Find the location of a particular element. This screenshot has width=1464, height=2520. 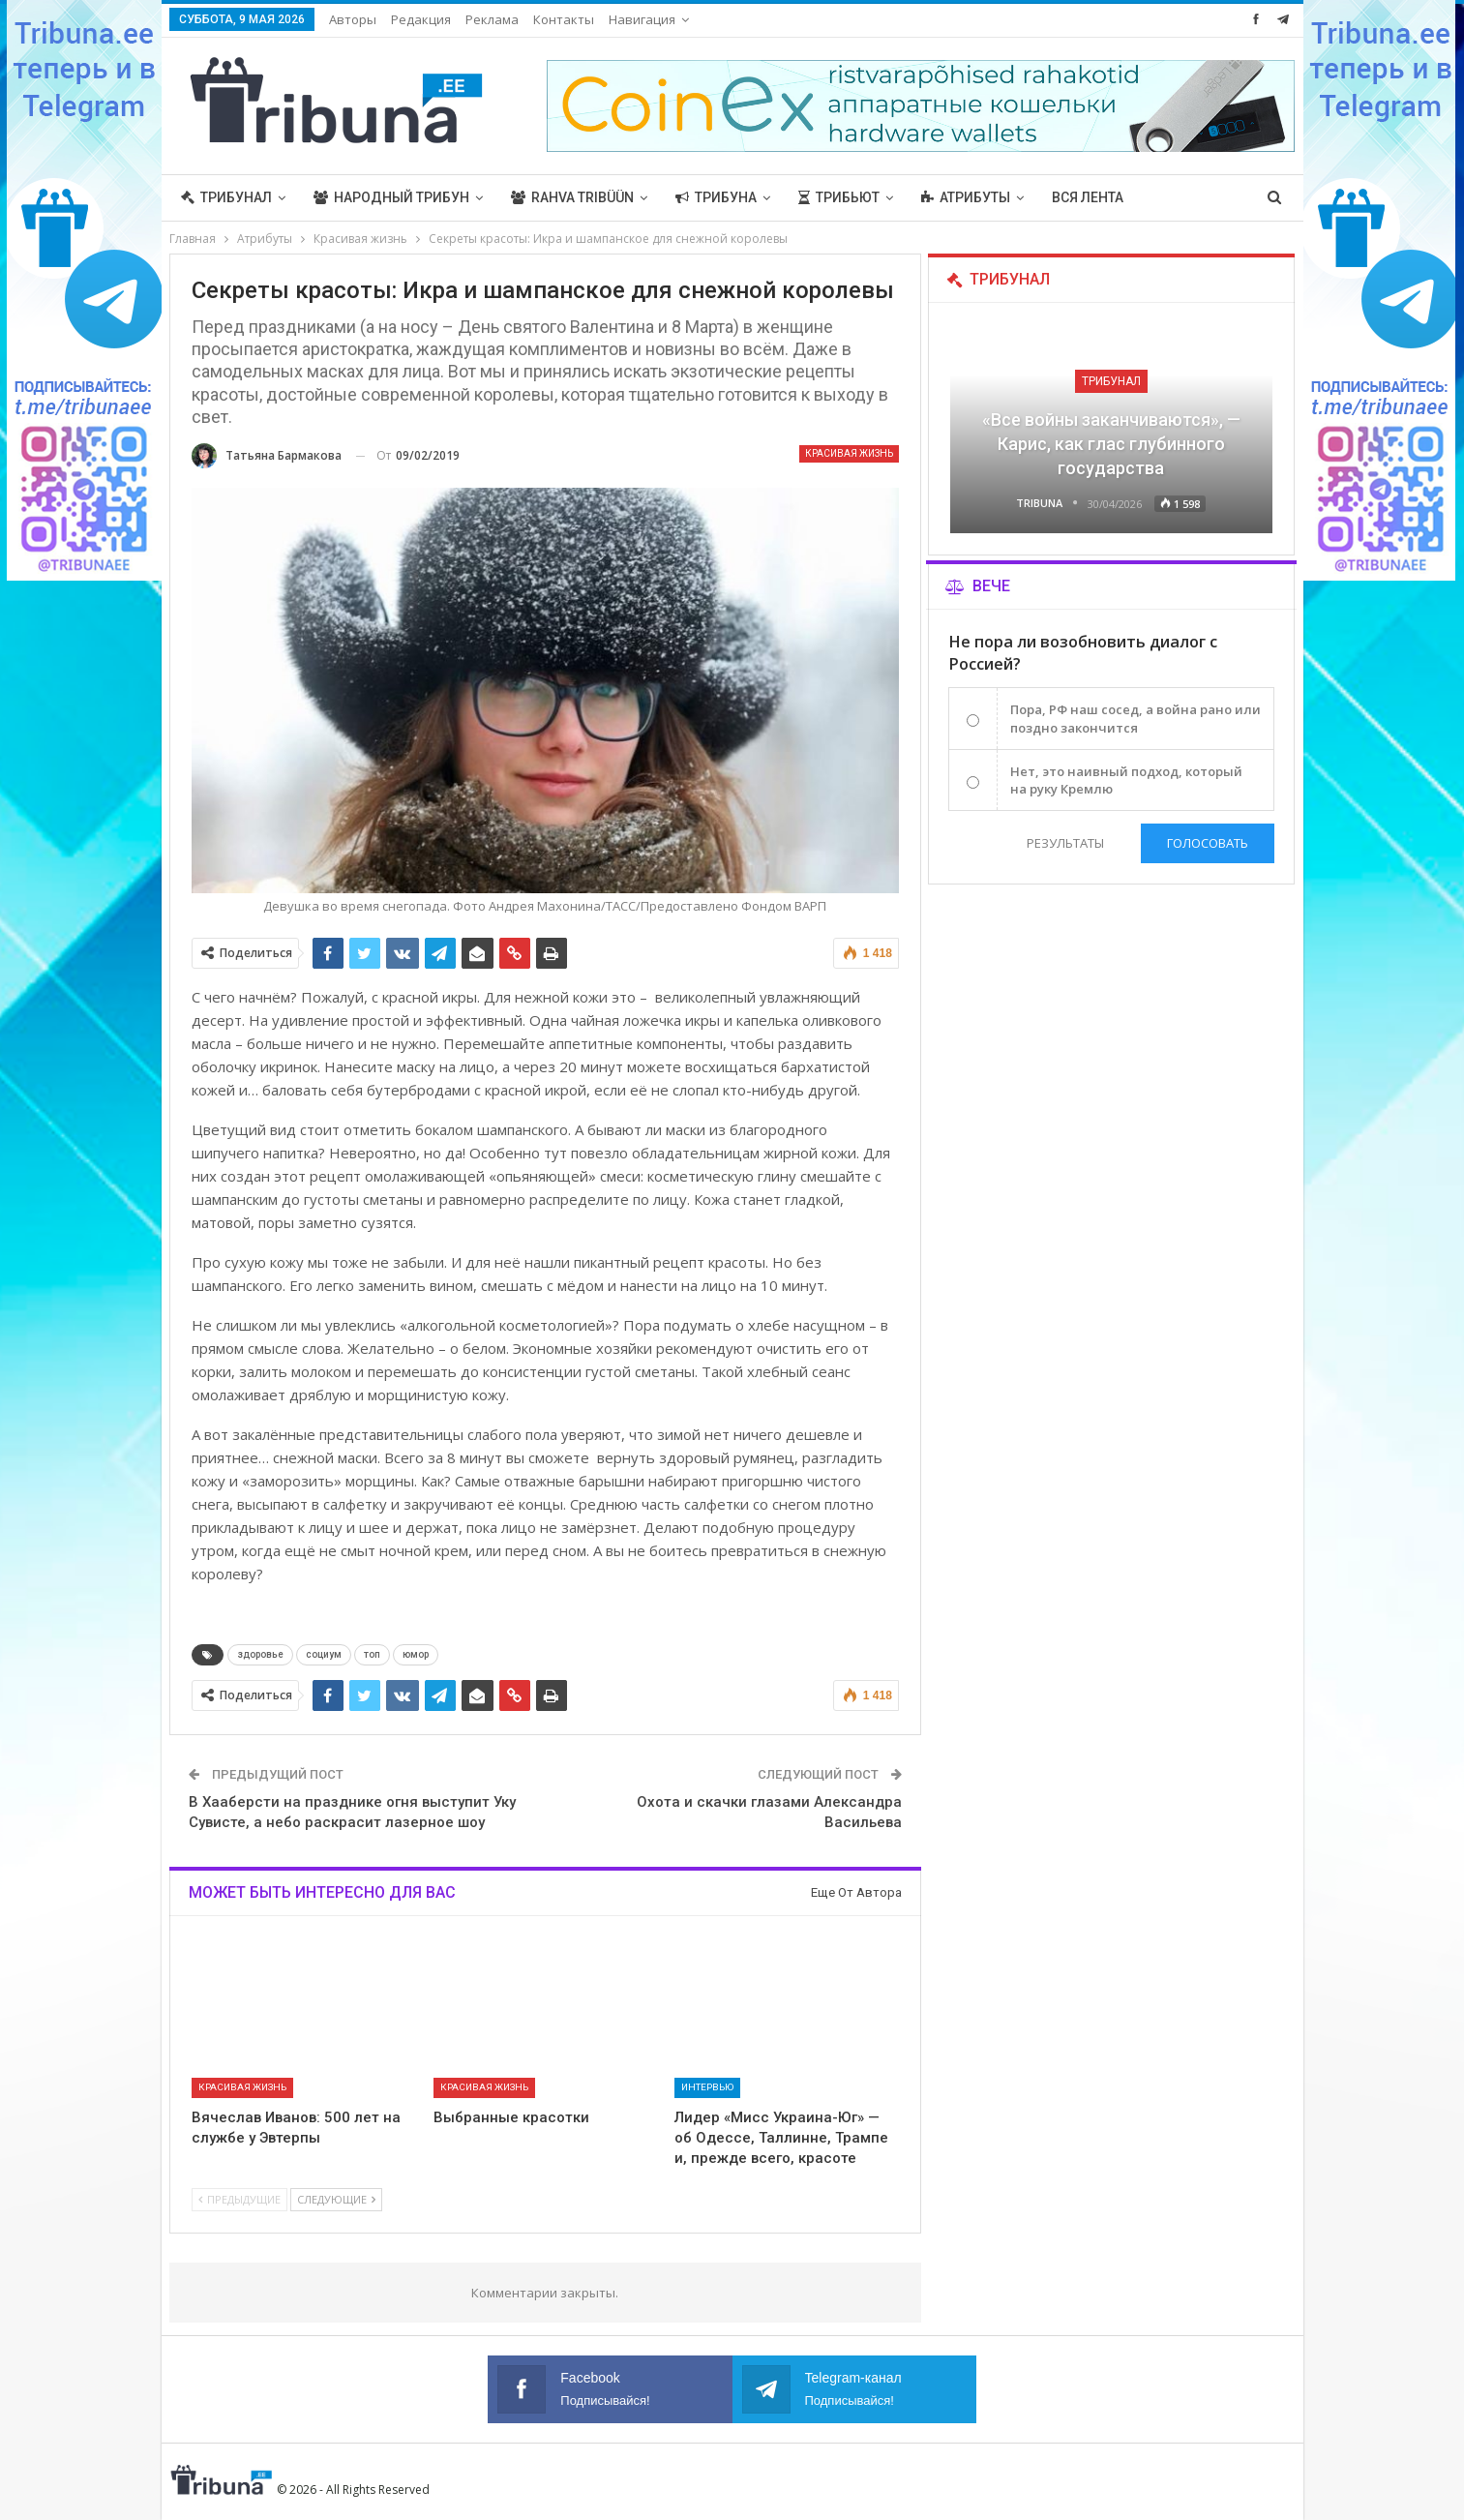

Трибуна is located at coordinates (716, 197).